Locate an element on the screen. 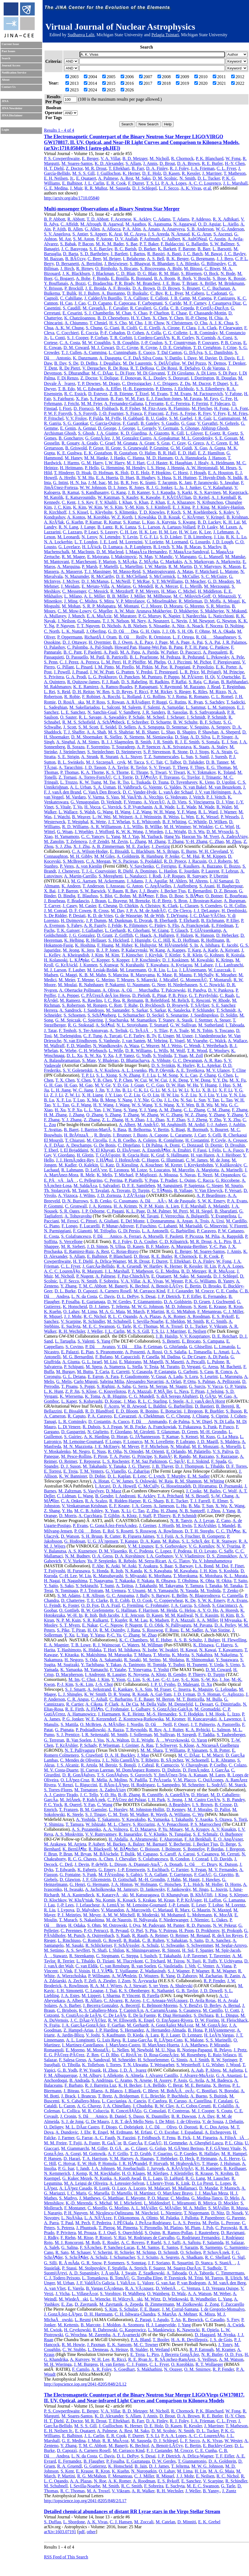 The height and width of the screenshot is (2576, 249). J.-S. Choi is located at coordinates (104, 1684).